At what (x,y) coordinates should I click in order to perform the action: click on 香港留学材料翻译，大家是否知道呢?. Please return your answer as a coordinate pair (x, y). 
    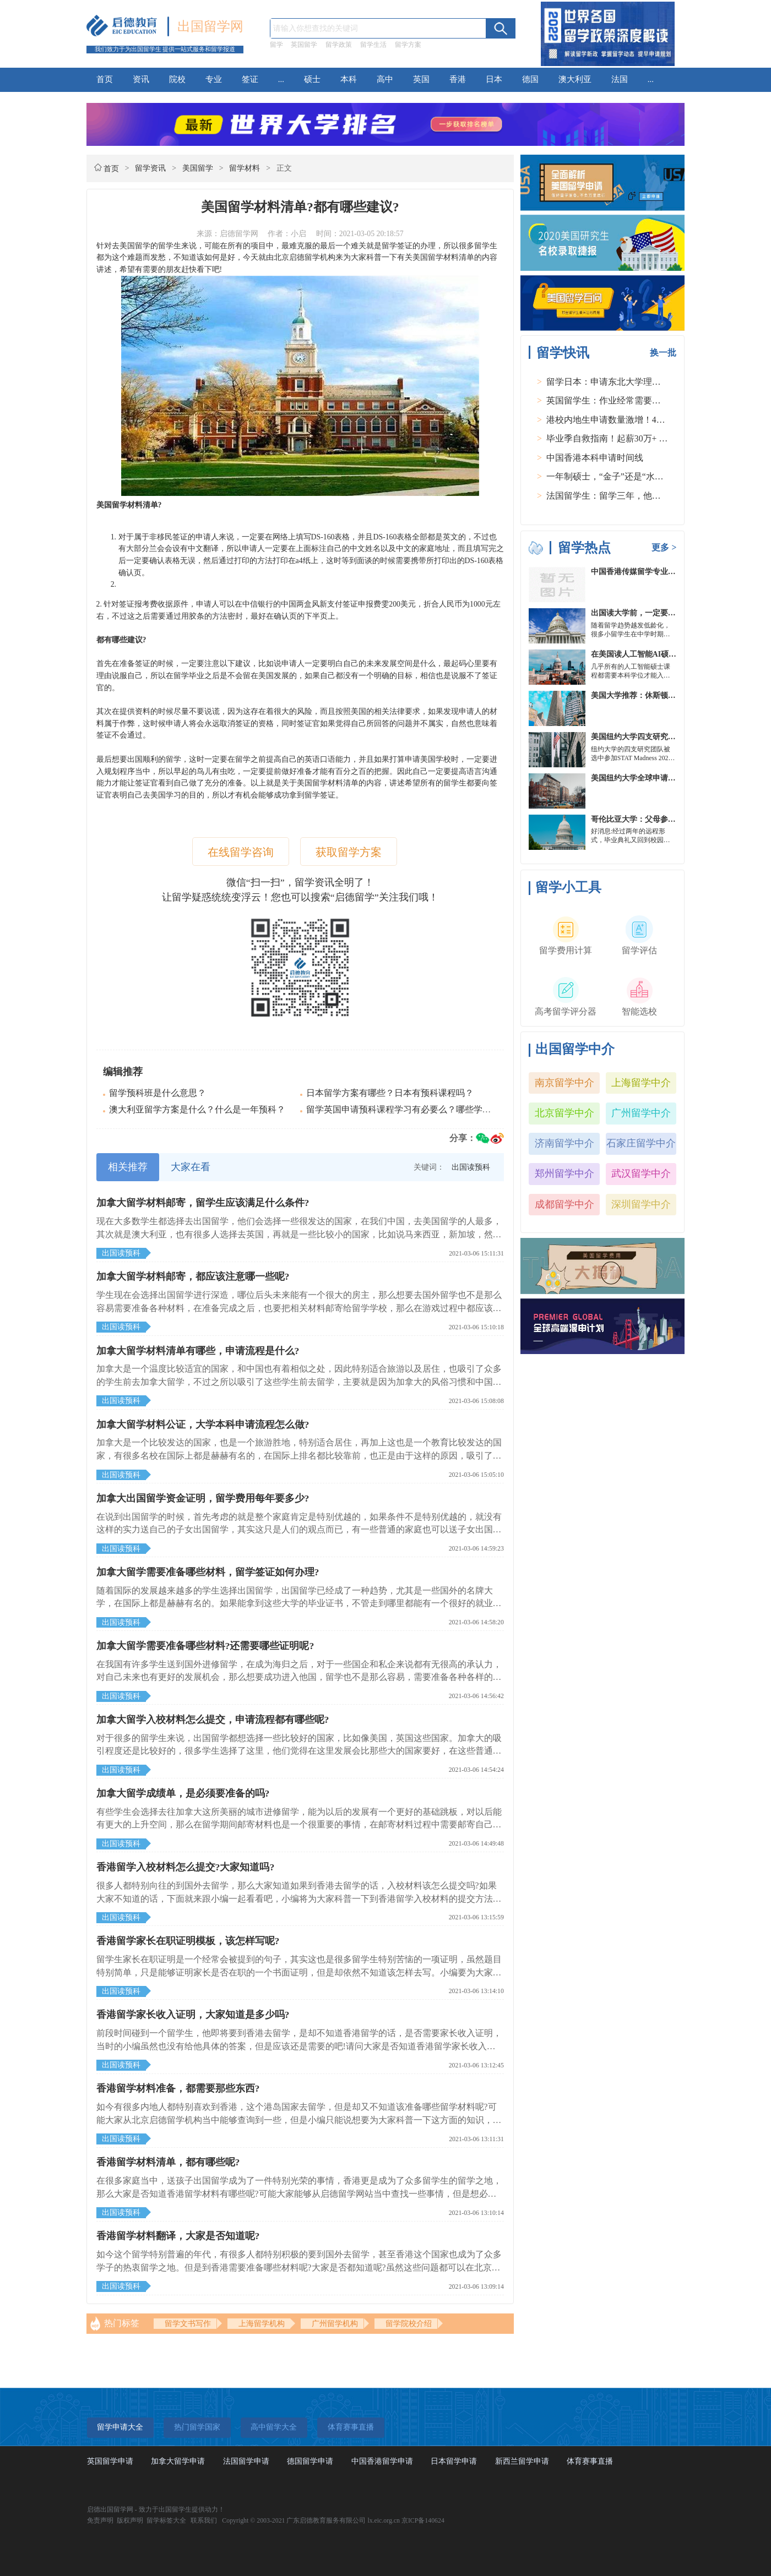
    Looking at the image, I should click on (178, 2235).